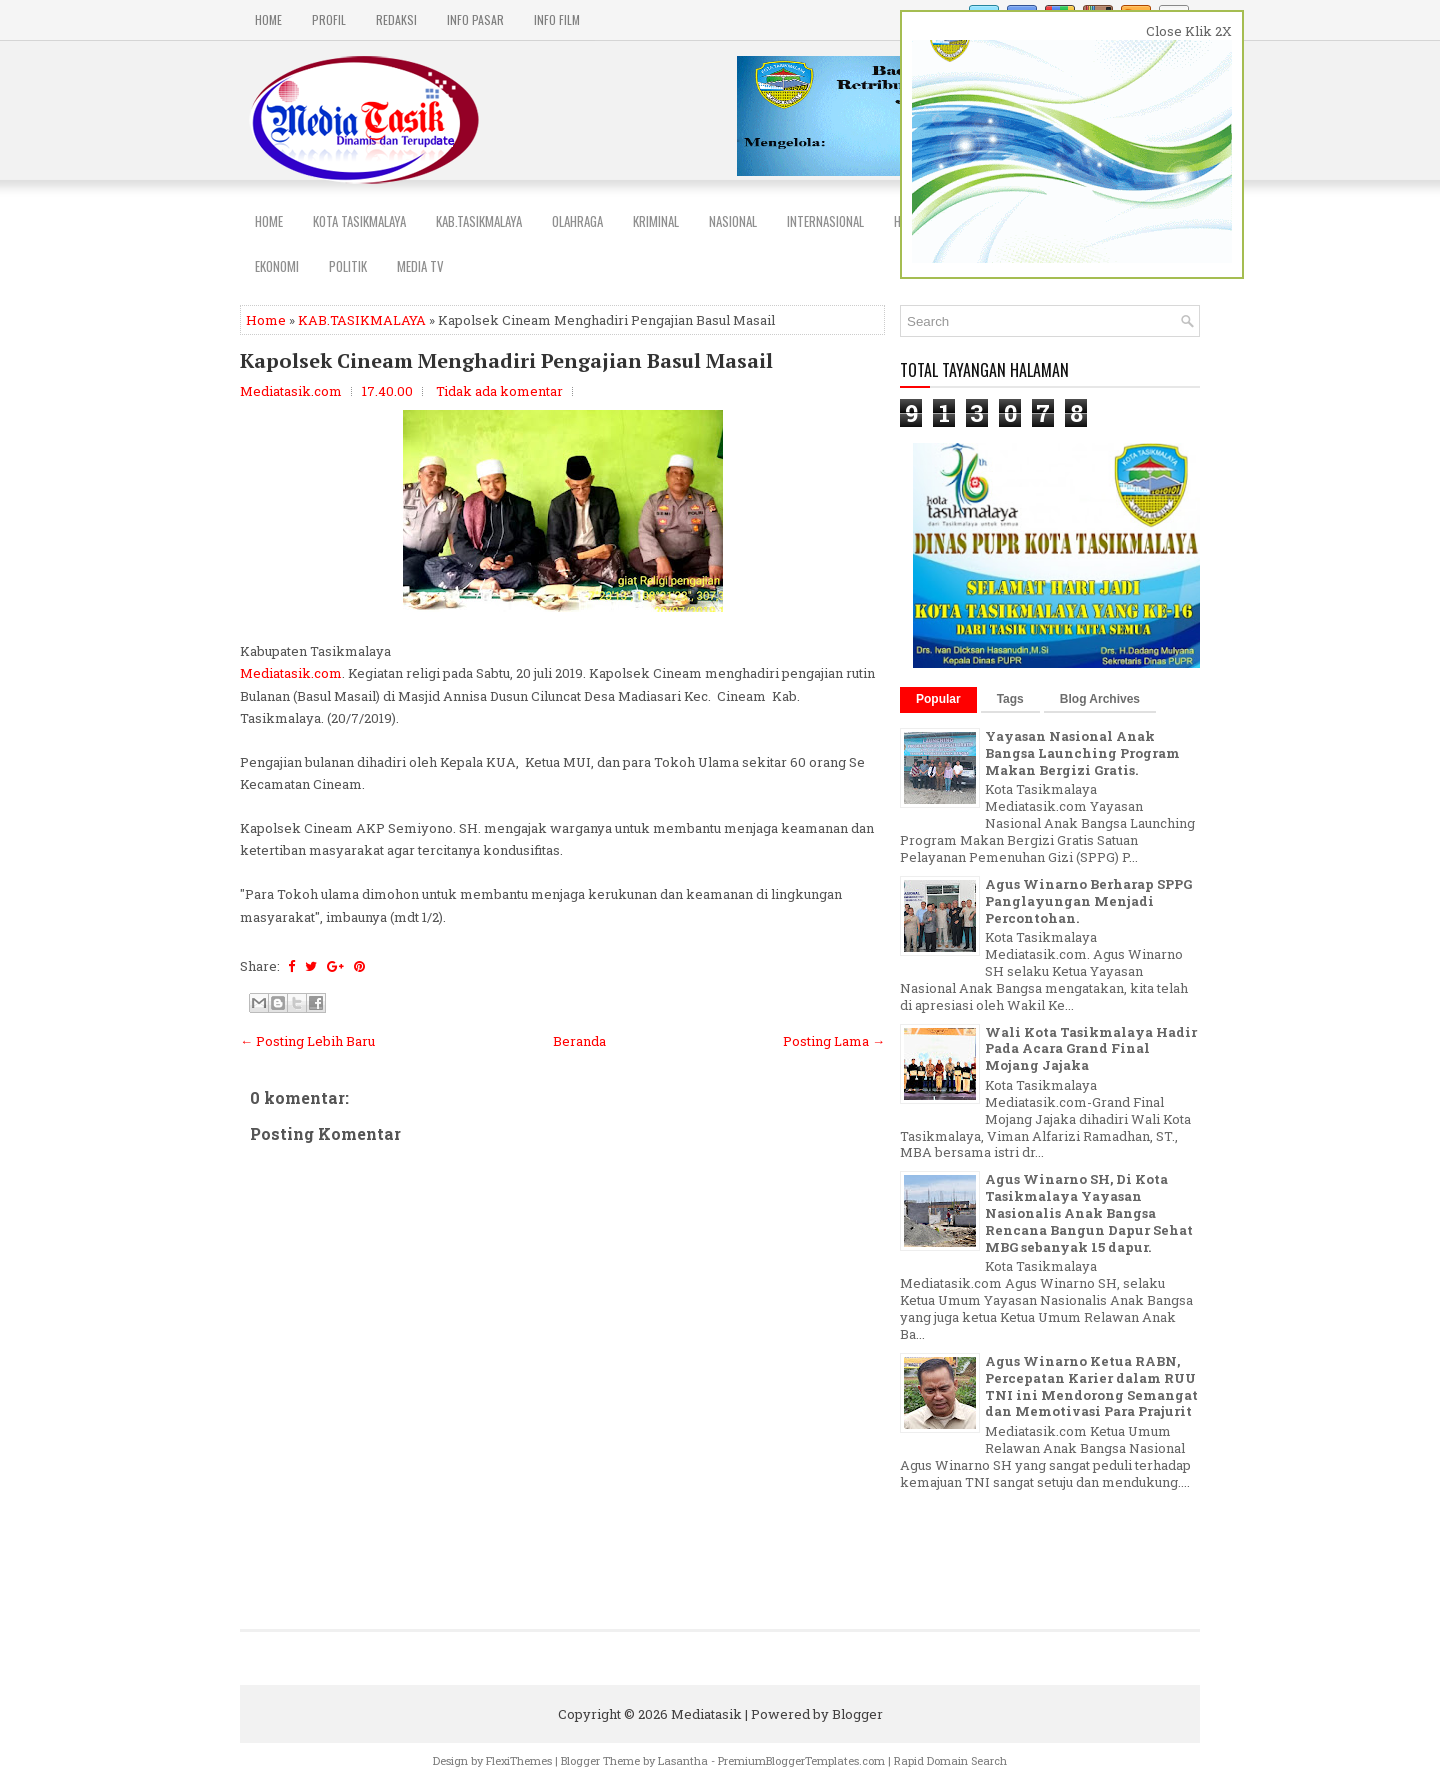 Image resolution: width=1440 pixels, height=1784 pixels. Describe the element at coordinates (307, 1041) in the screenshot. I see `← Posting Lebih Baru` at that location.